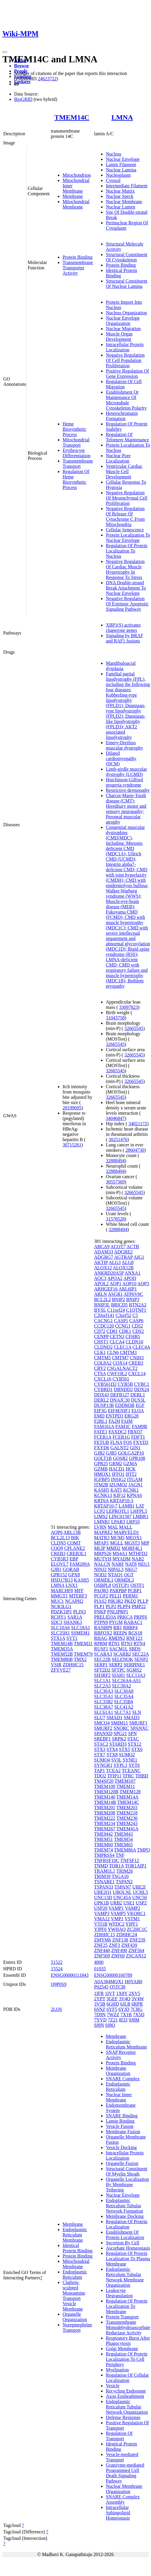 The height and width of the screenshot is (2576, 151). What do you see at coordinates (124, 782) in the screenshot?
I see `Hutchinson-Gilford progeria syndrome` at bounding box center [124, 782].